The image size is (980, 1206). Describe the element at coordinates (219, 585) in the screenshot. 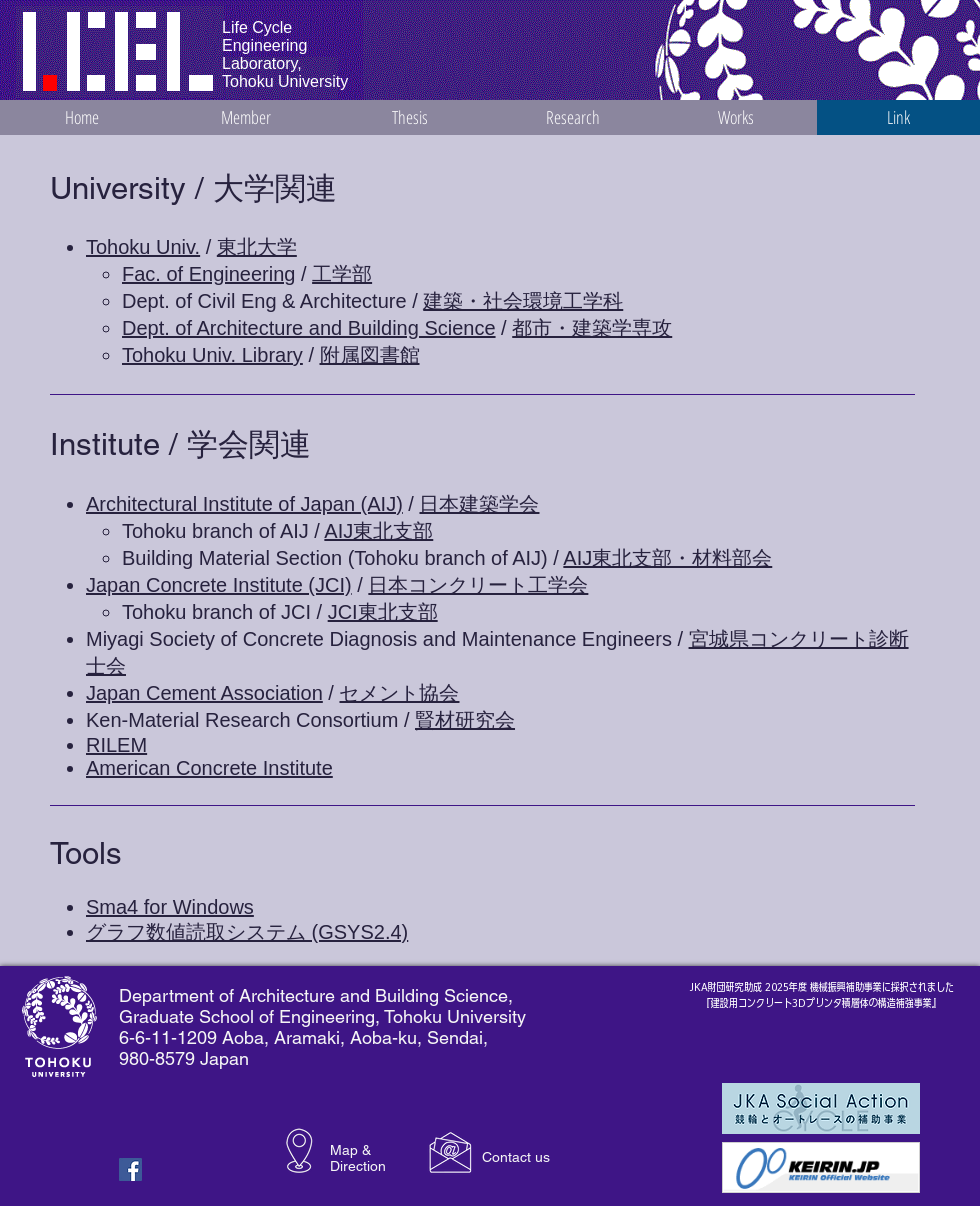

I see `Japan Concrete Institute (JCI)` at that location.